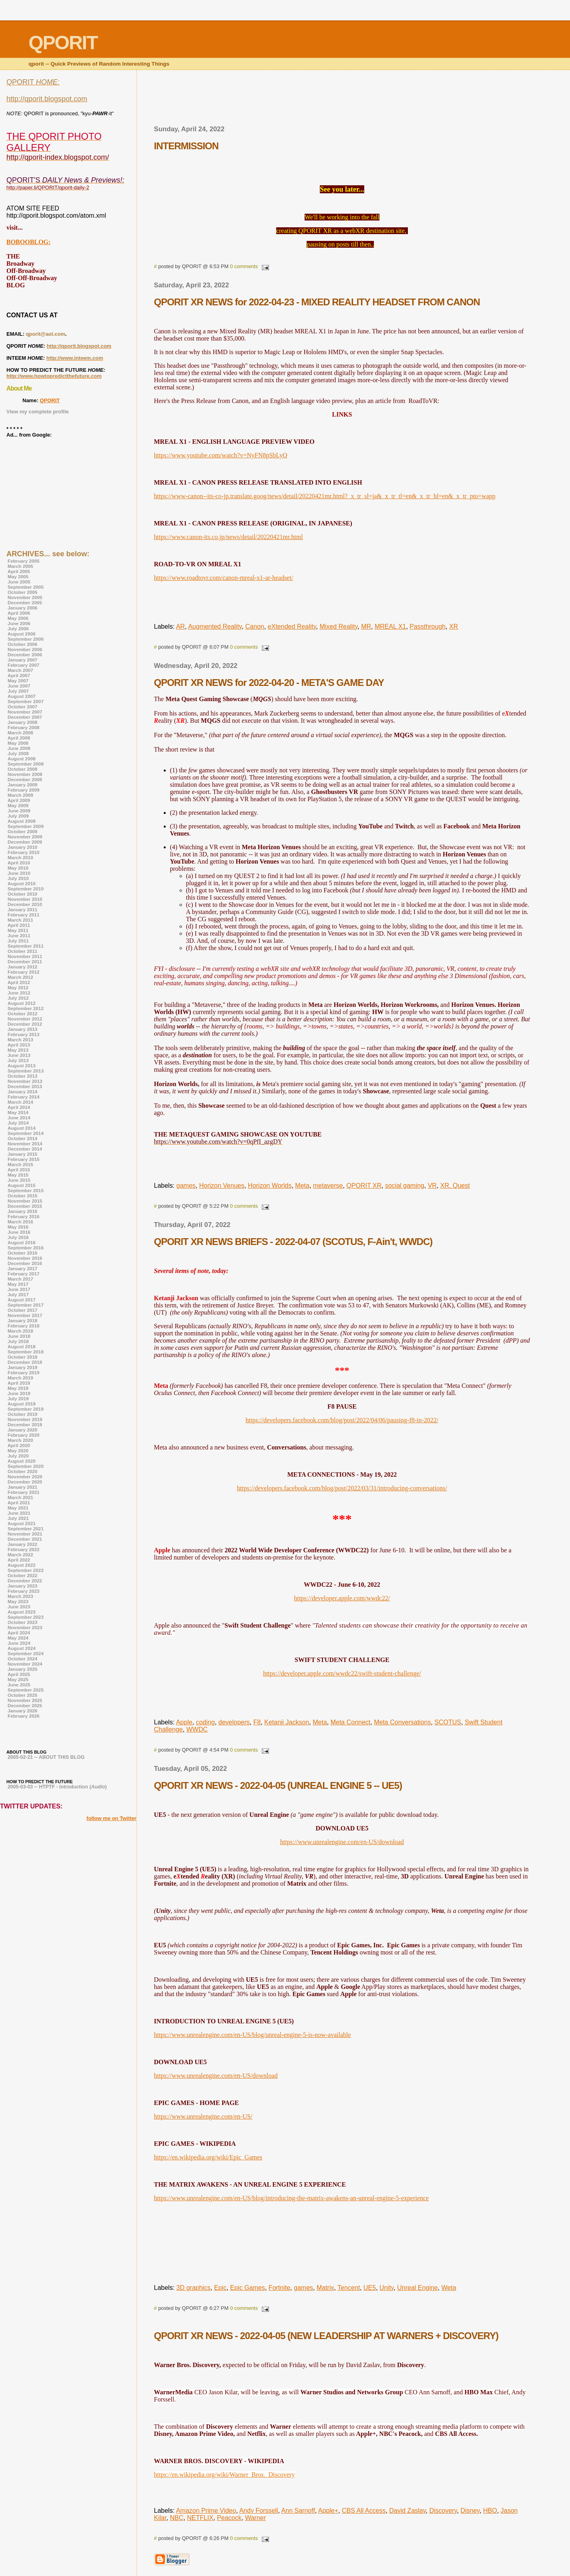  What do you see at coordinates (22, 1403) in the screenshot?
I see `August 2019` at bounding box center [22, 1403].